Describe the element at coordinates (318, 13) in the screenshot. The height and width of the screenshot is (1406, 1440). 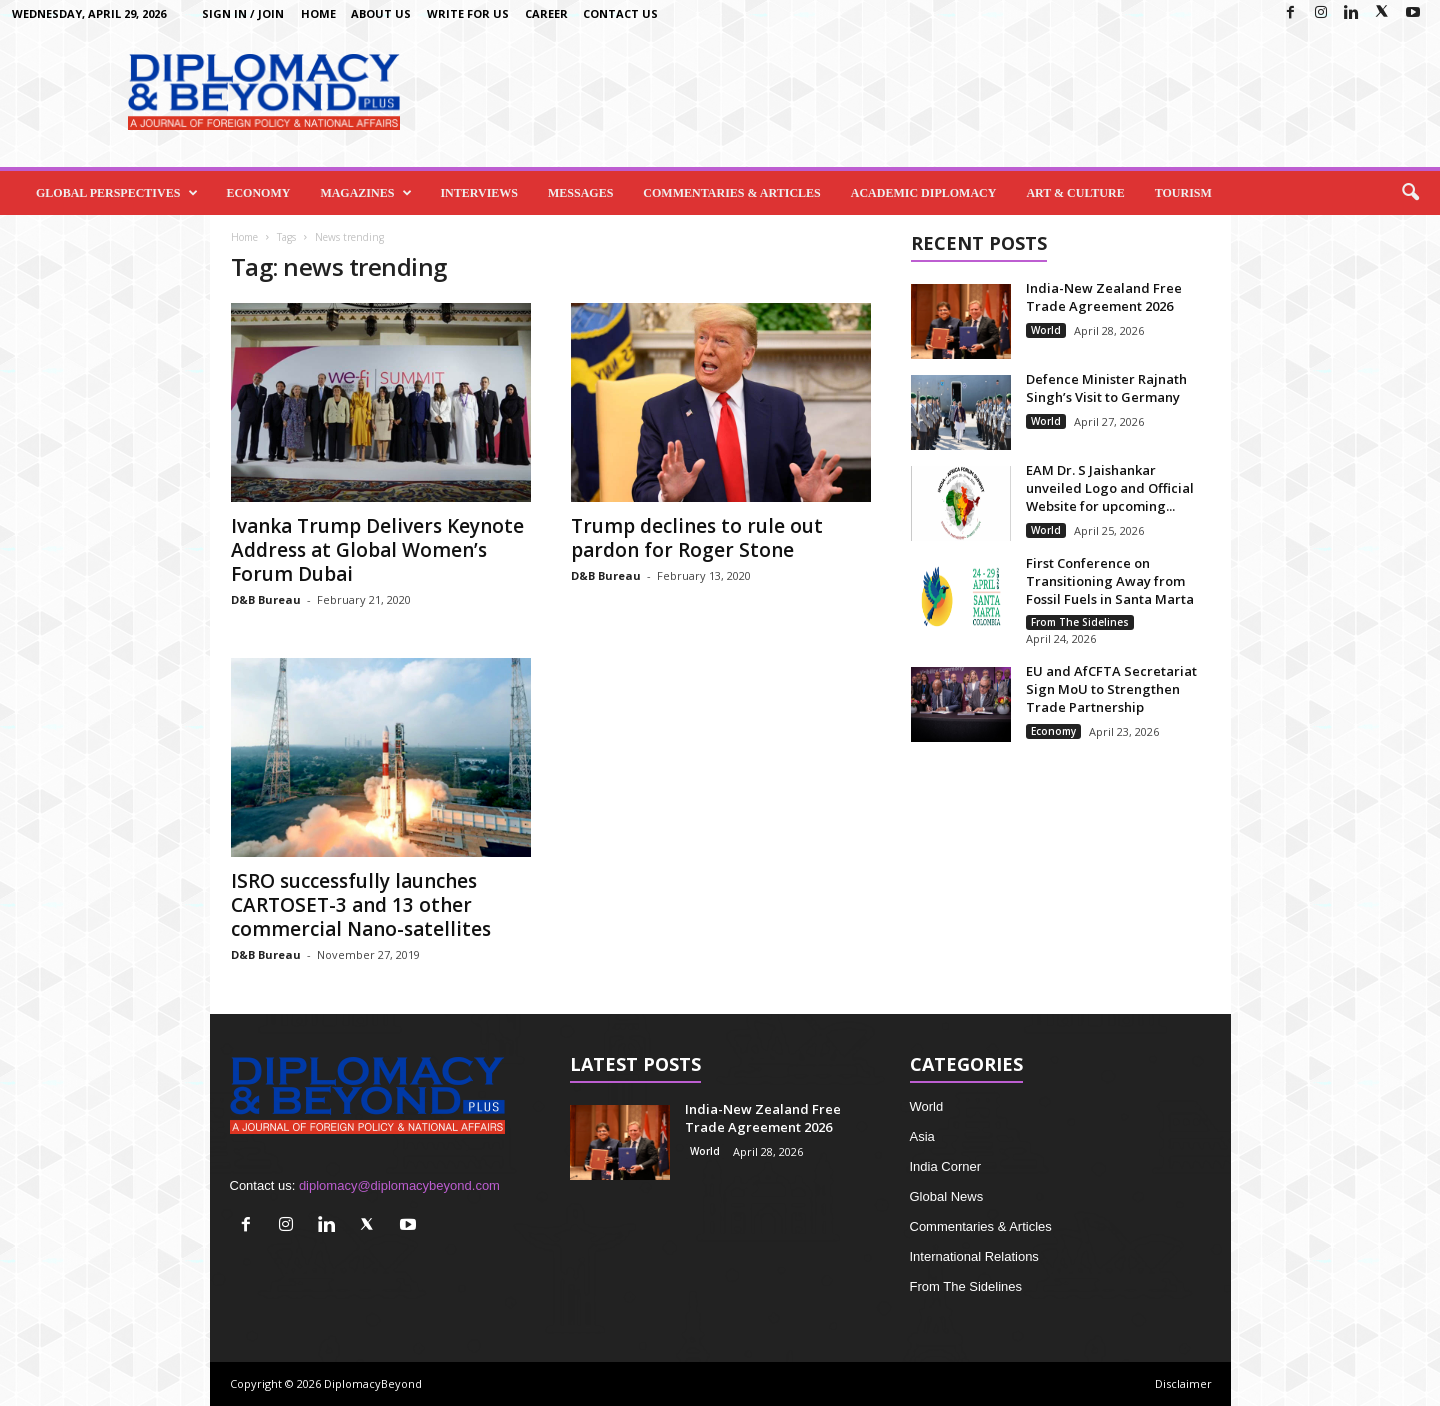
I see `Home` at that location.